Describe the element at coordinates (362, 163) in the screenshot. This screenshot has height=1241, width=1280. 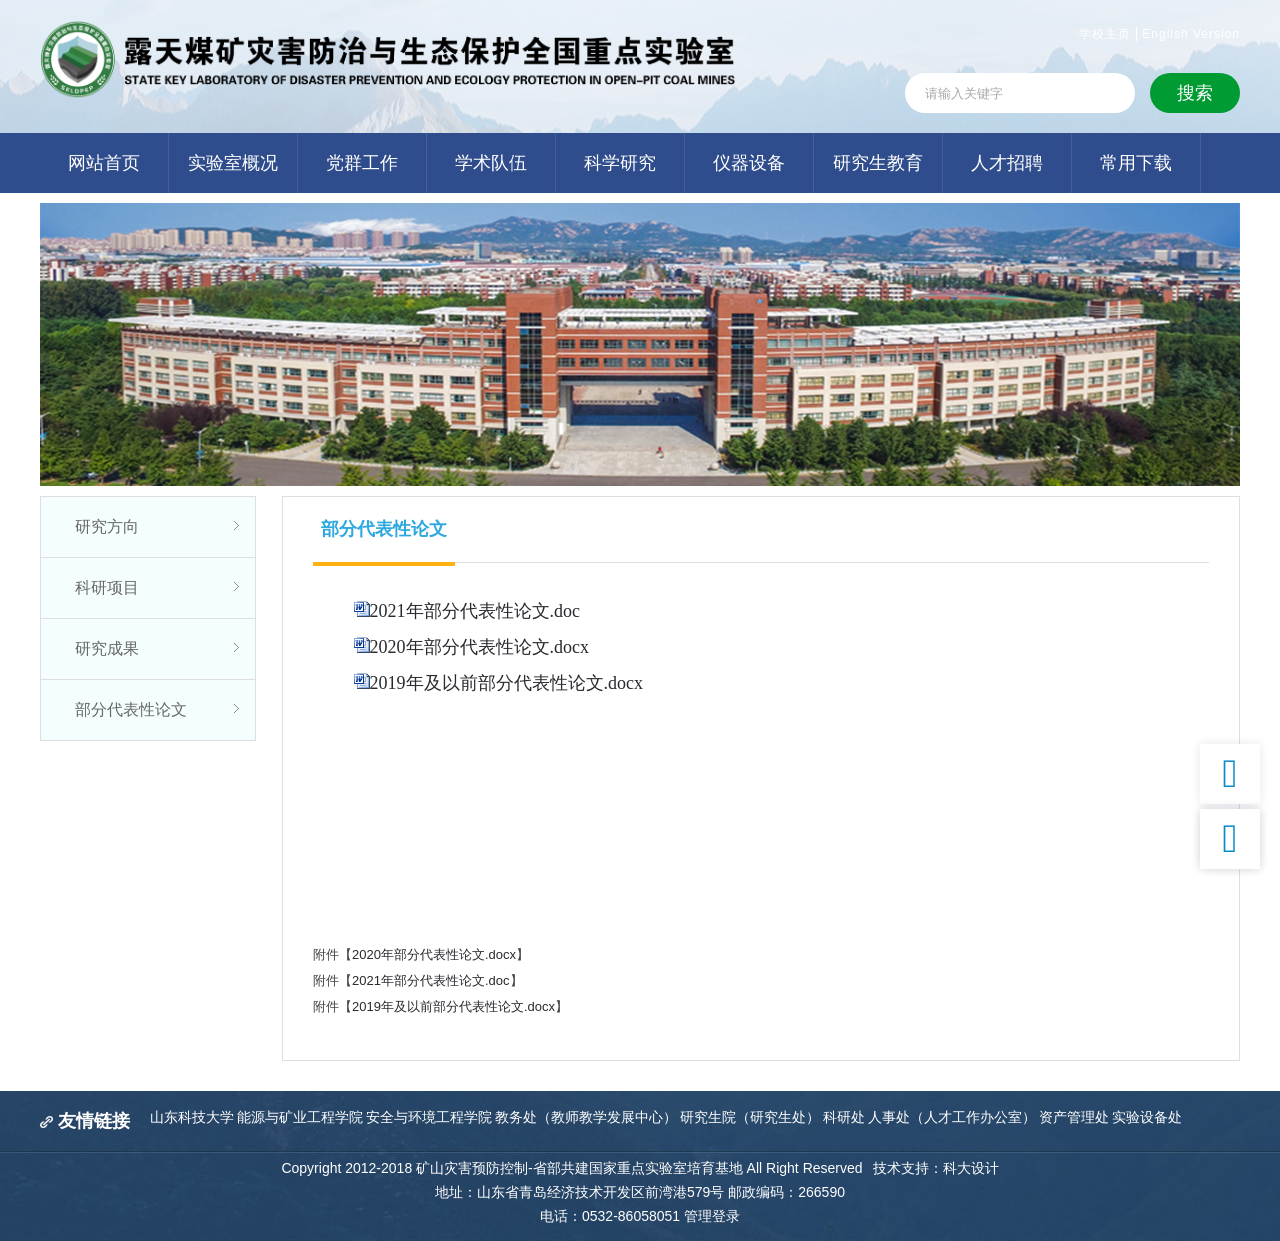
I see `党群工作` at that location.